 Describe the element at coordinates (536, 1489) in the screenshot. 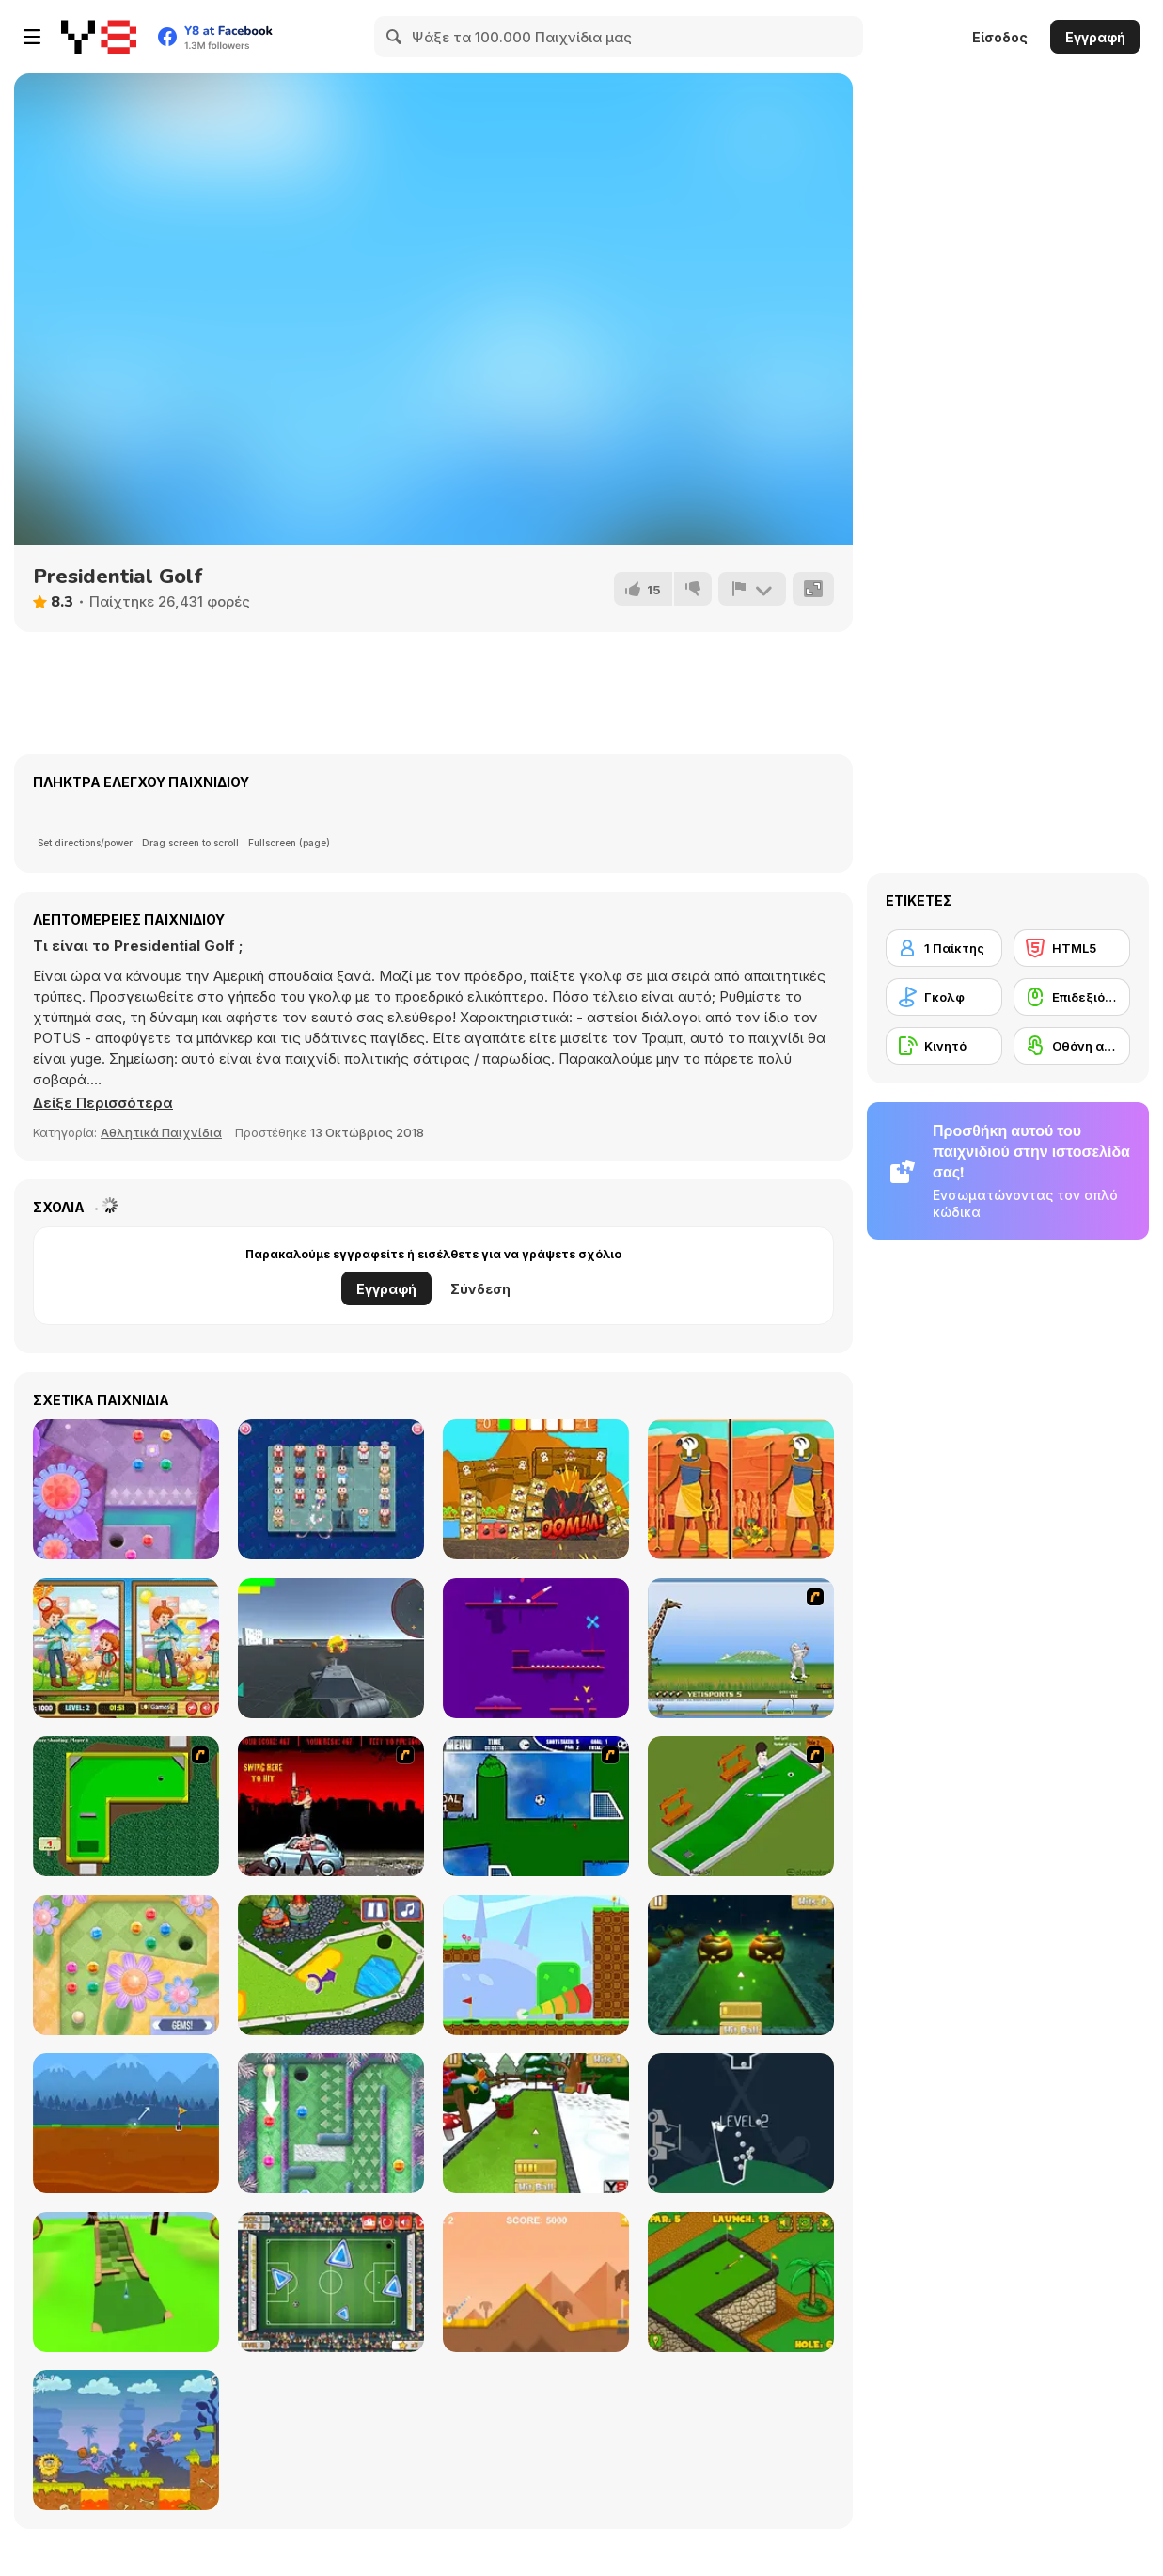

I see `[Pirate Knock]` at that location.